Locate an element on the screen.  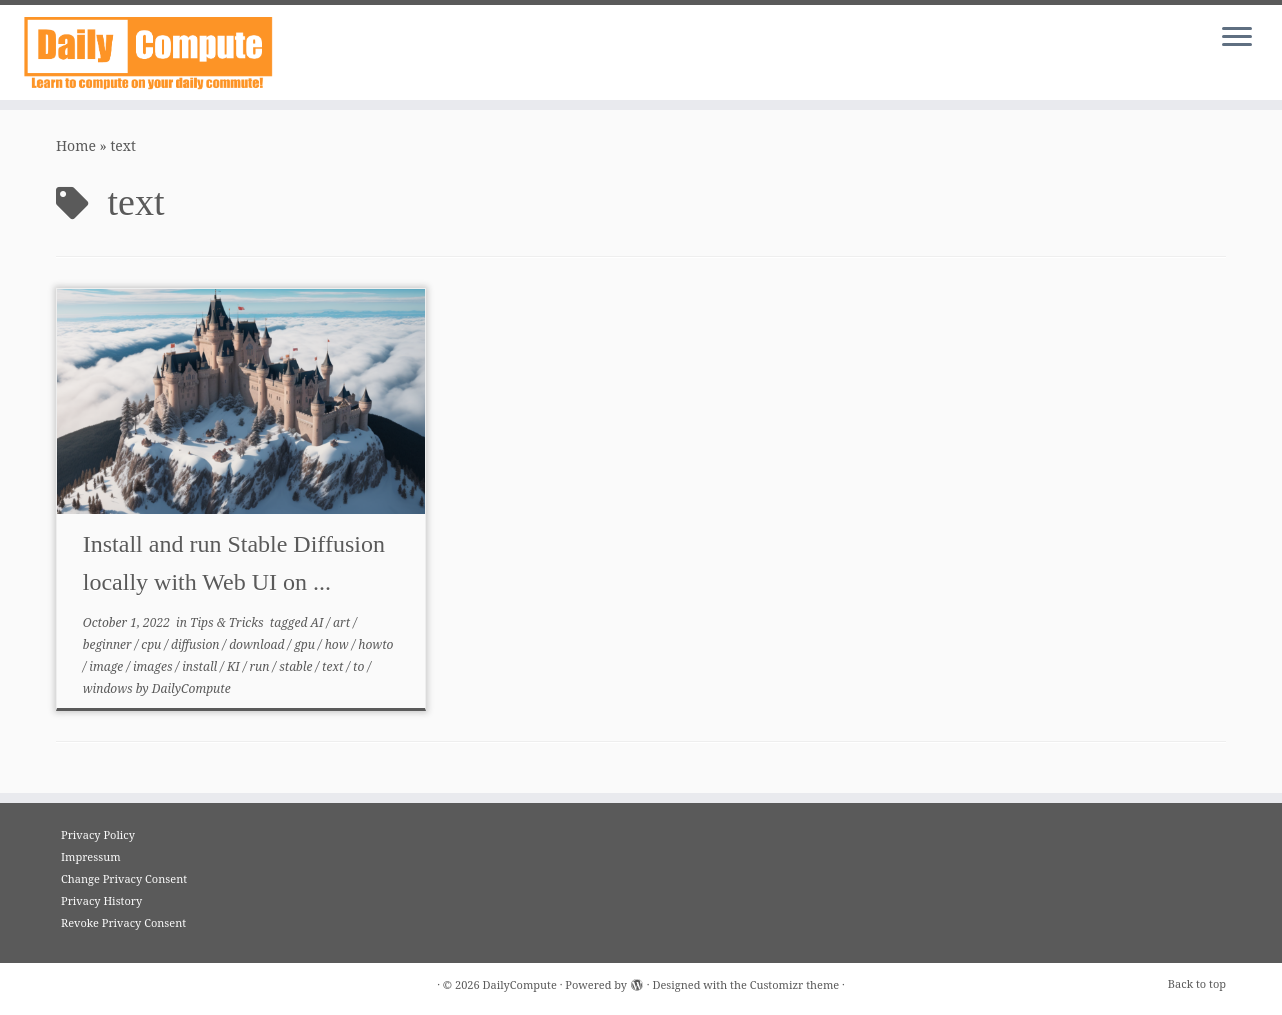
Tips & Tricks is located at coordinates (228, 622).